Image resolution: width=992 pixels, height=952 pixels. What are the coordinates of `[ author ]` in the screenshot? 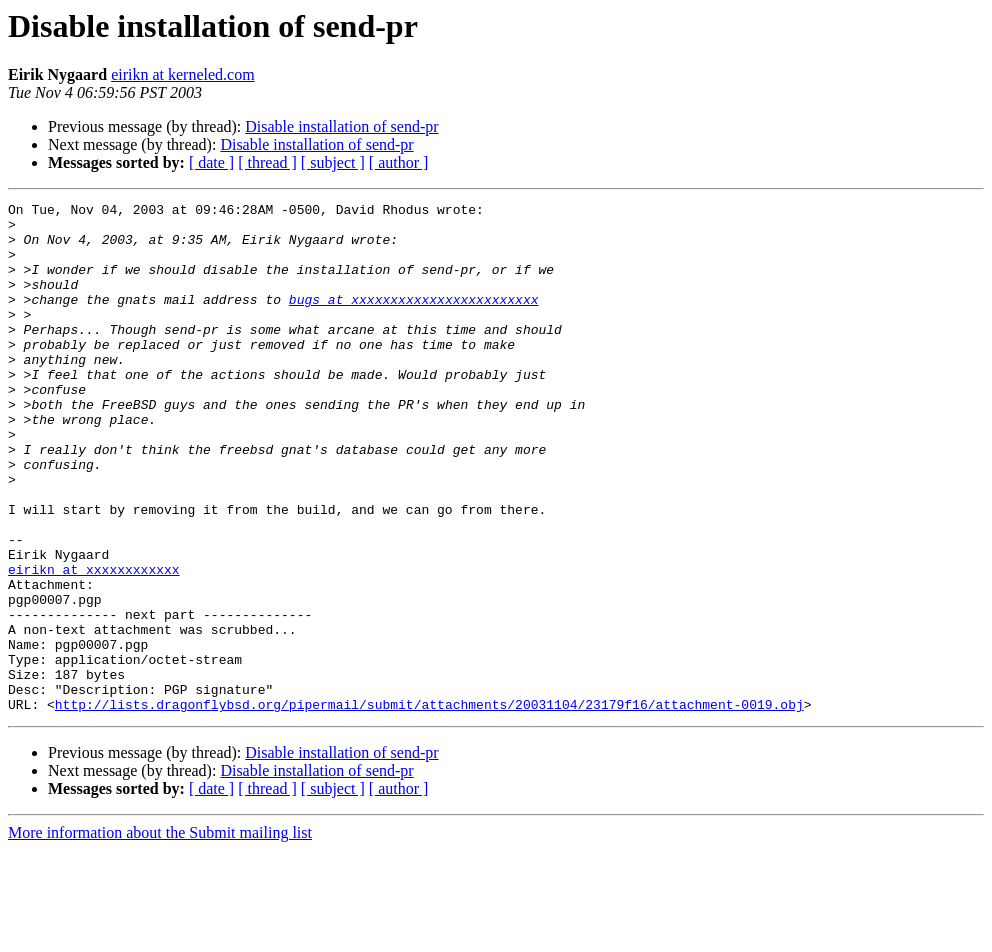 It's located at (399, 162).